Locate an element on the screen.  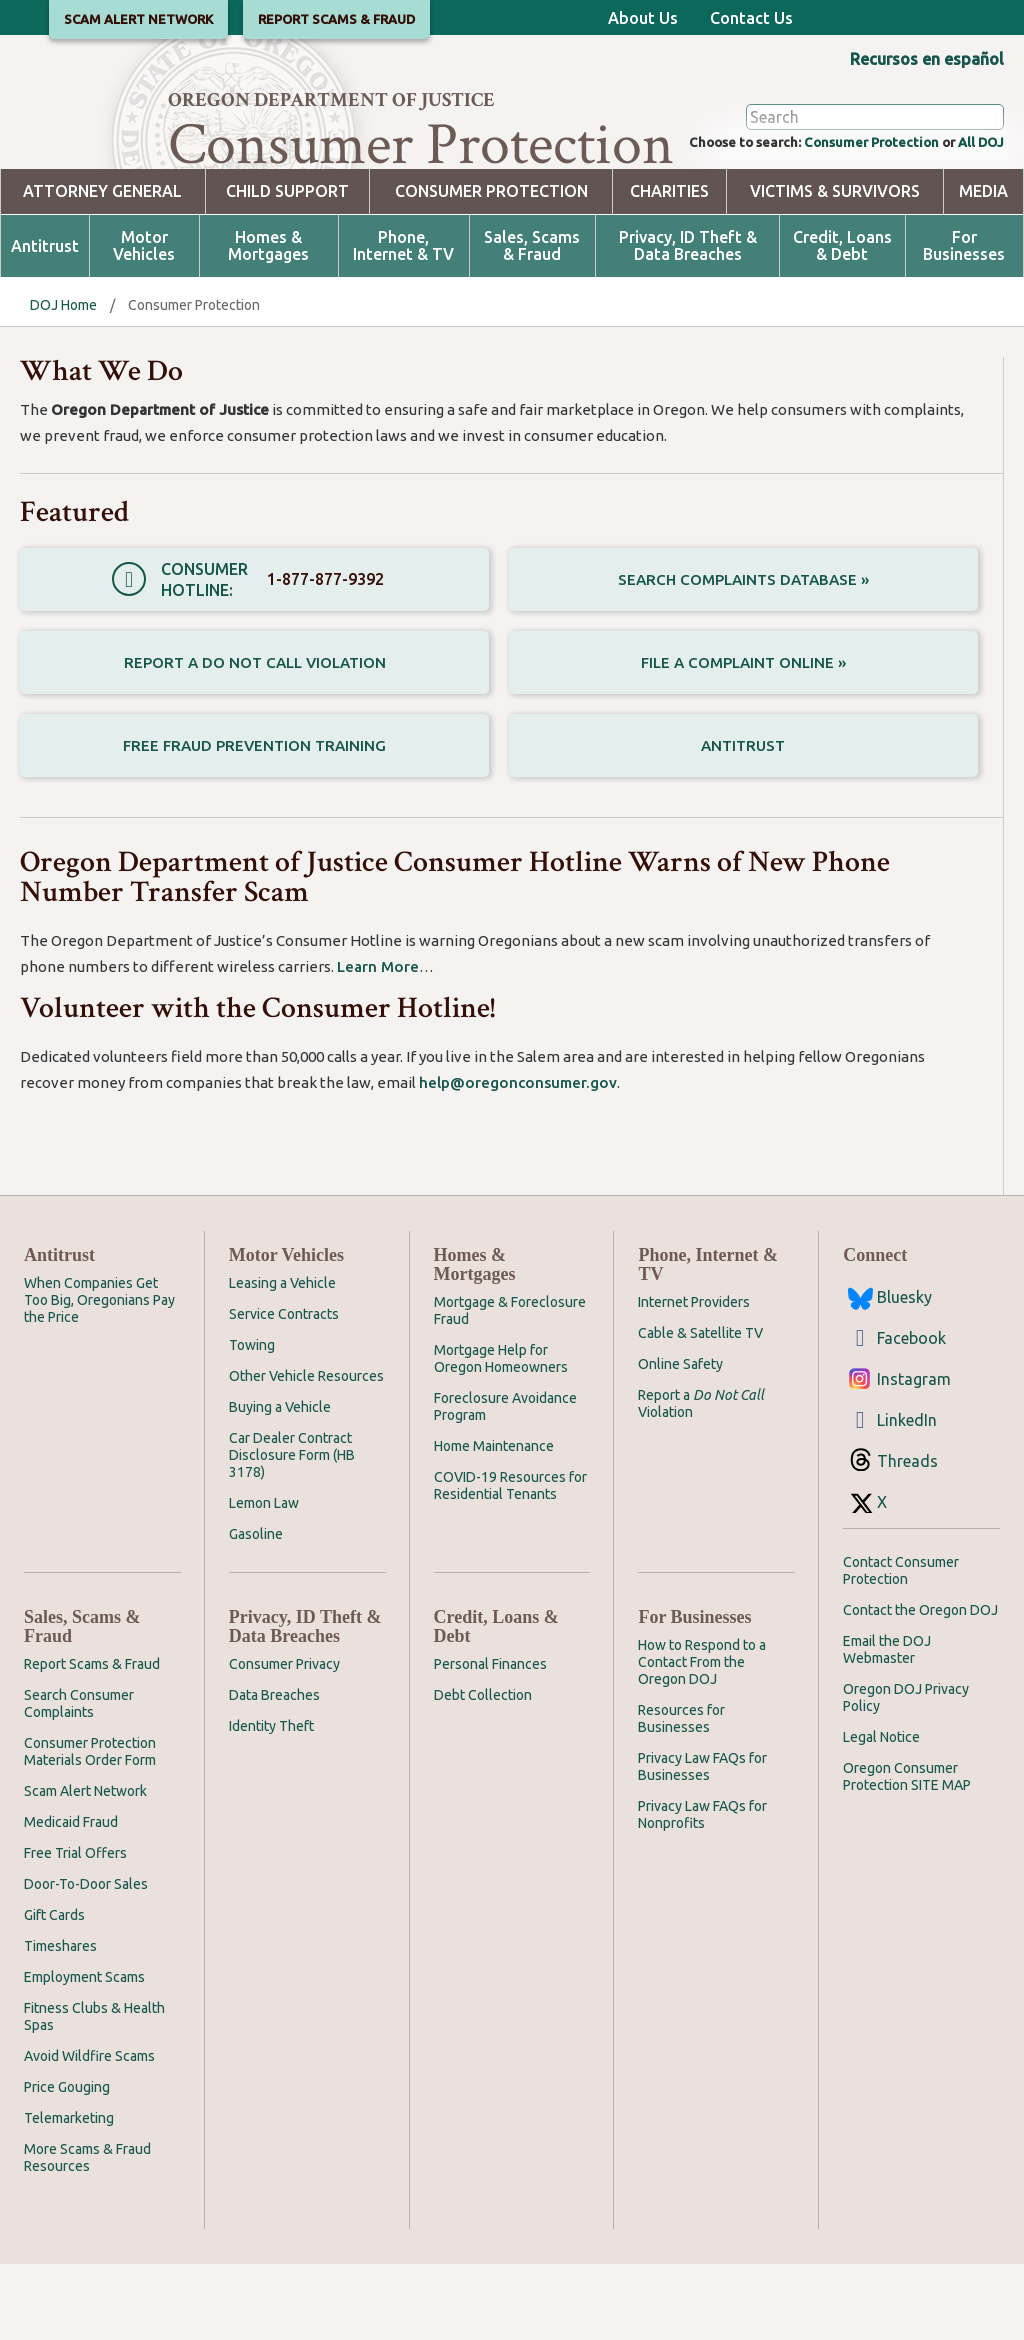
Homes & Mortgages is located at coordinates (268, 322).